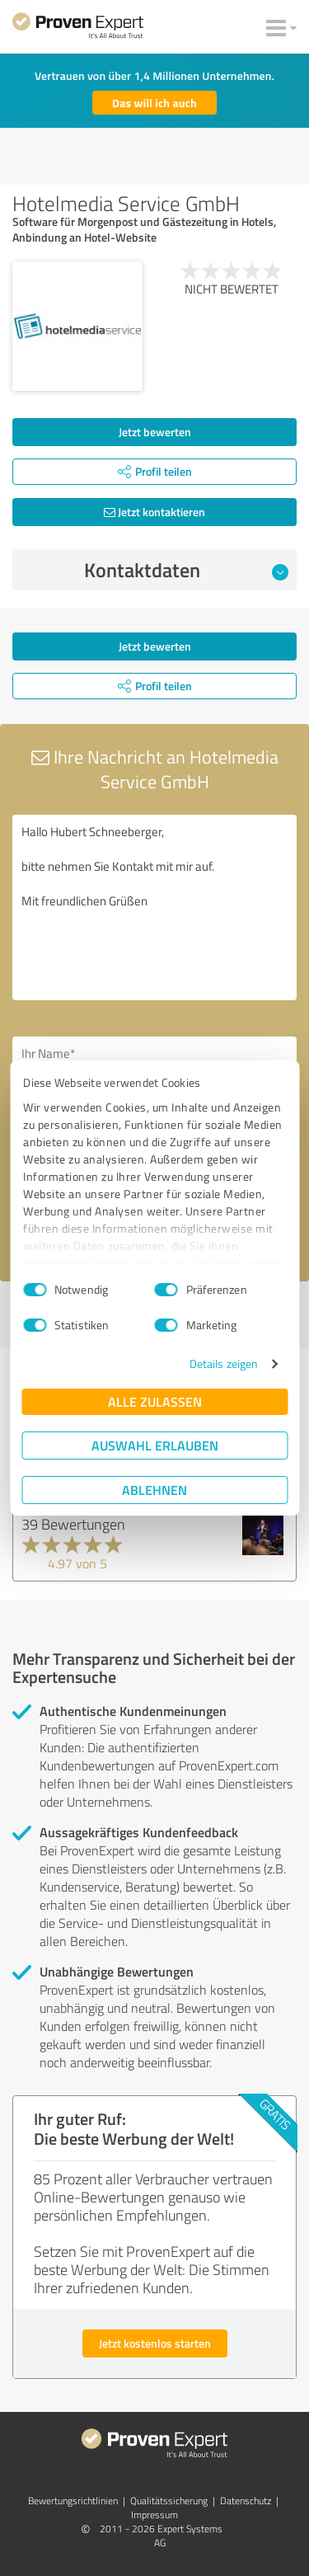 The image size is (309, 2576). What do you see at coordinates (154, 511) in the screenshot?
I see `Jetzt kontaktieren` at bounding box center [154, 511].